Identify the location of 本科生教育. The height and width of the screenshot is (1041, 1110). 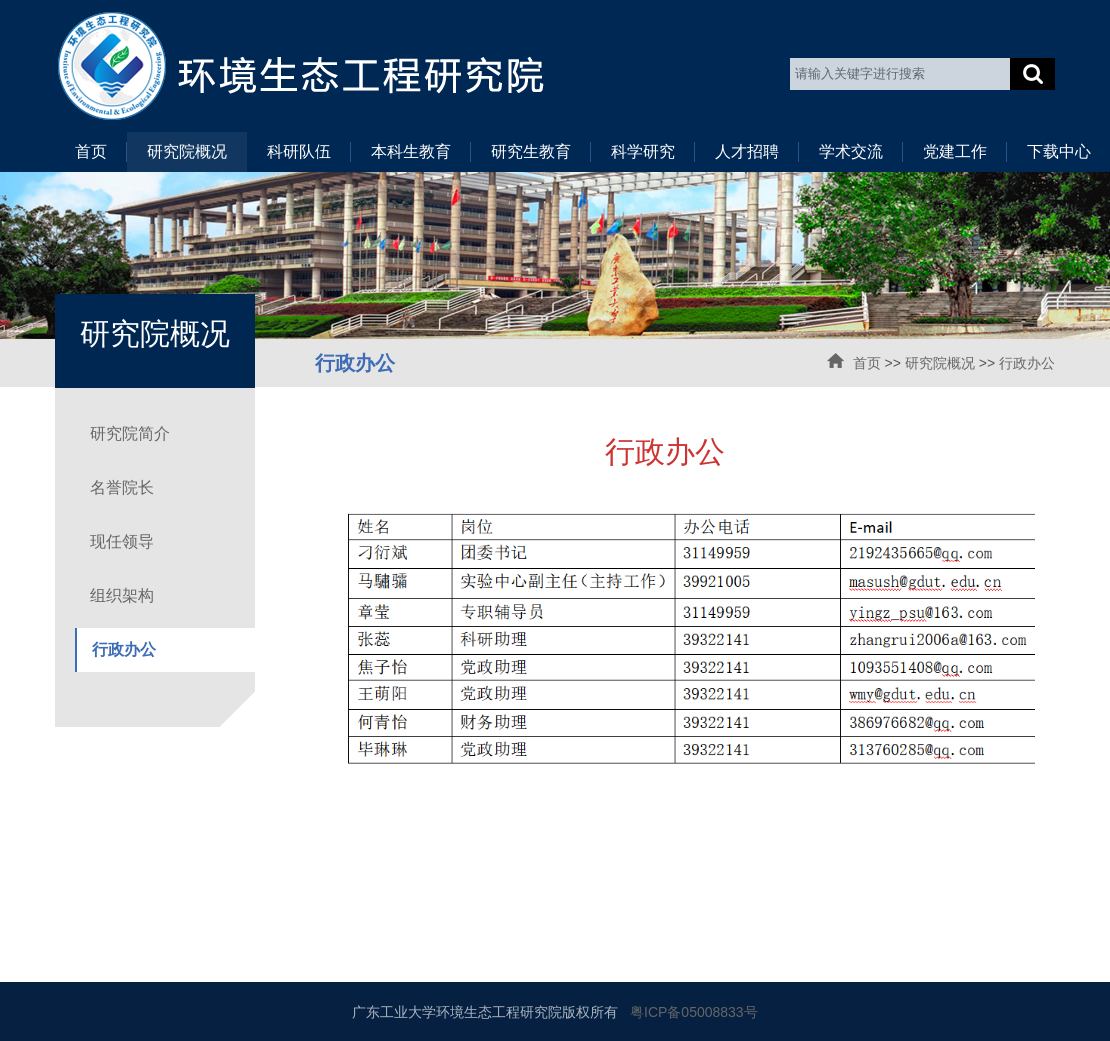
(411, 151).